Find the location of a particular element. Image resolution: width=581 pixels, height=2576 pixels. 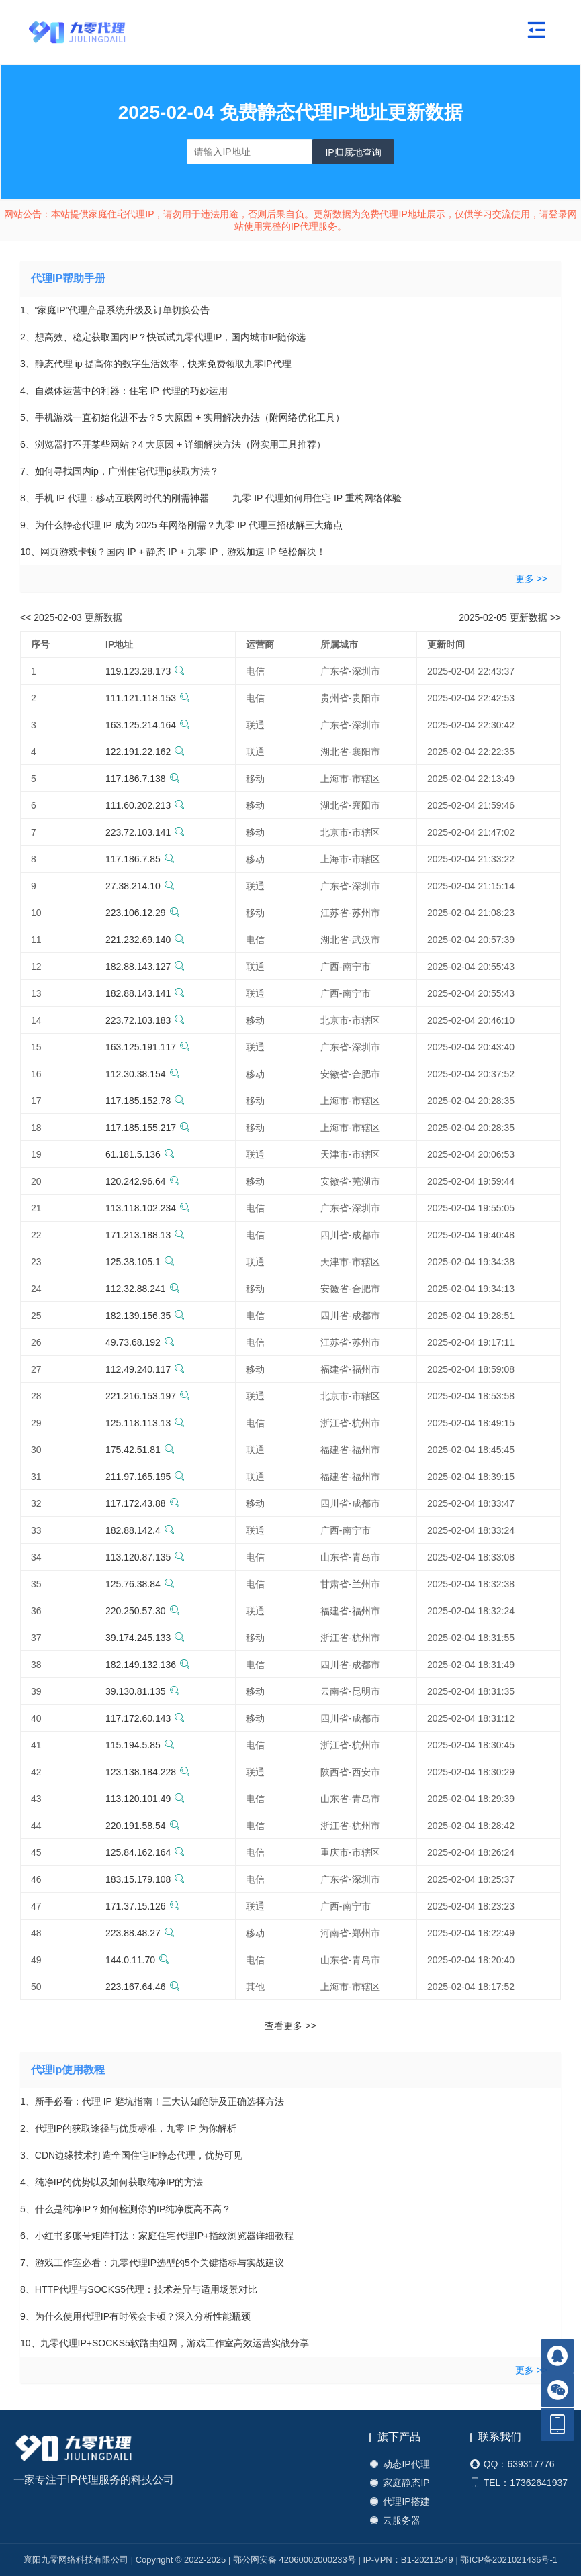

125.76.38.84 is located at coordinates (140, 1584).